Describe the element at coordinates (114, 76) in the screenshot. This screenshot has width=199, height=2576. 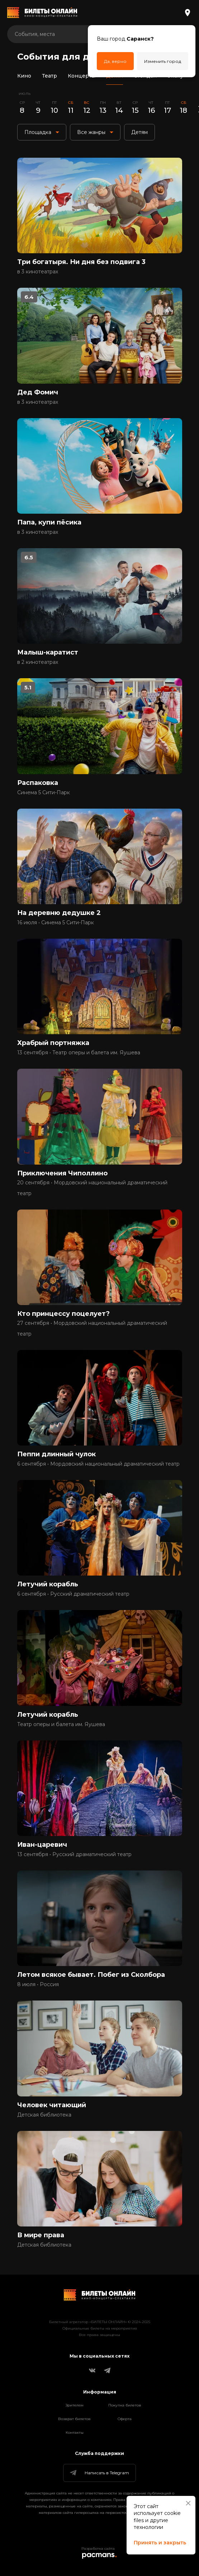
I see `Детям` at that location.